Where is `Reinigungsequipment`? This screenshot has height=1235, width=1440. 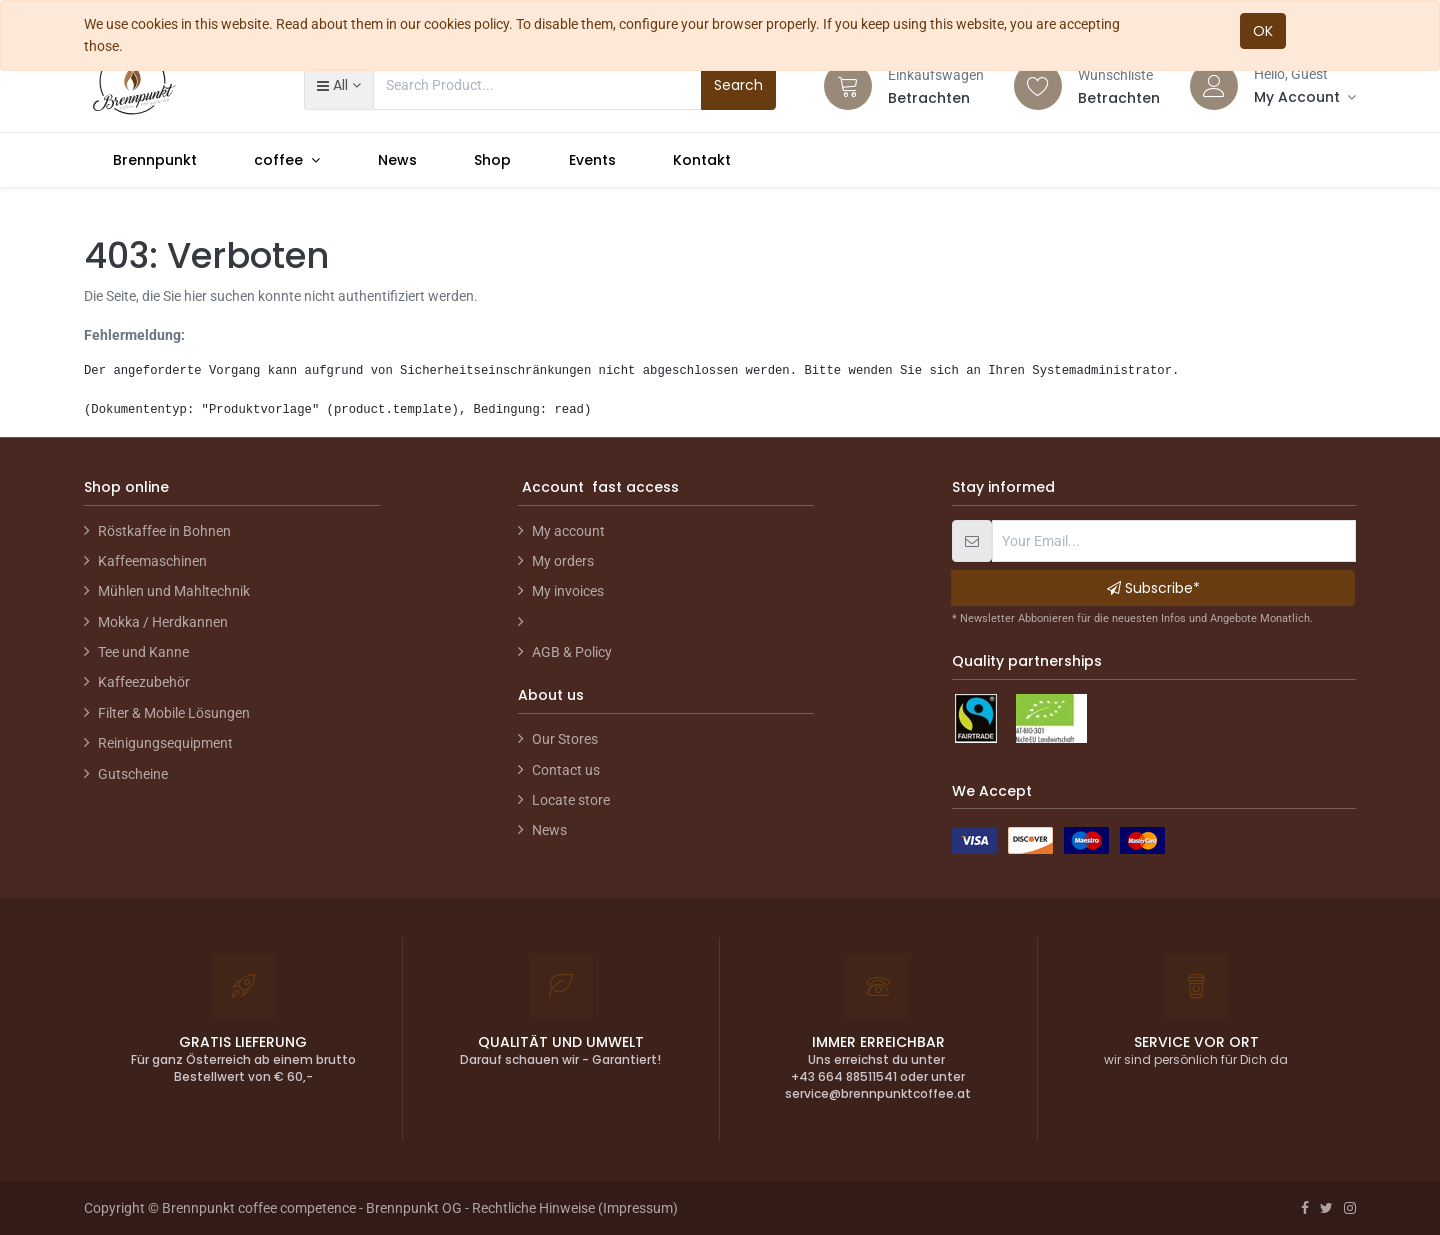 Reinigungsequipment is located at coordinates (165, 743).